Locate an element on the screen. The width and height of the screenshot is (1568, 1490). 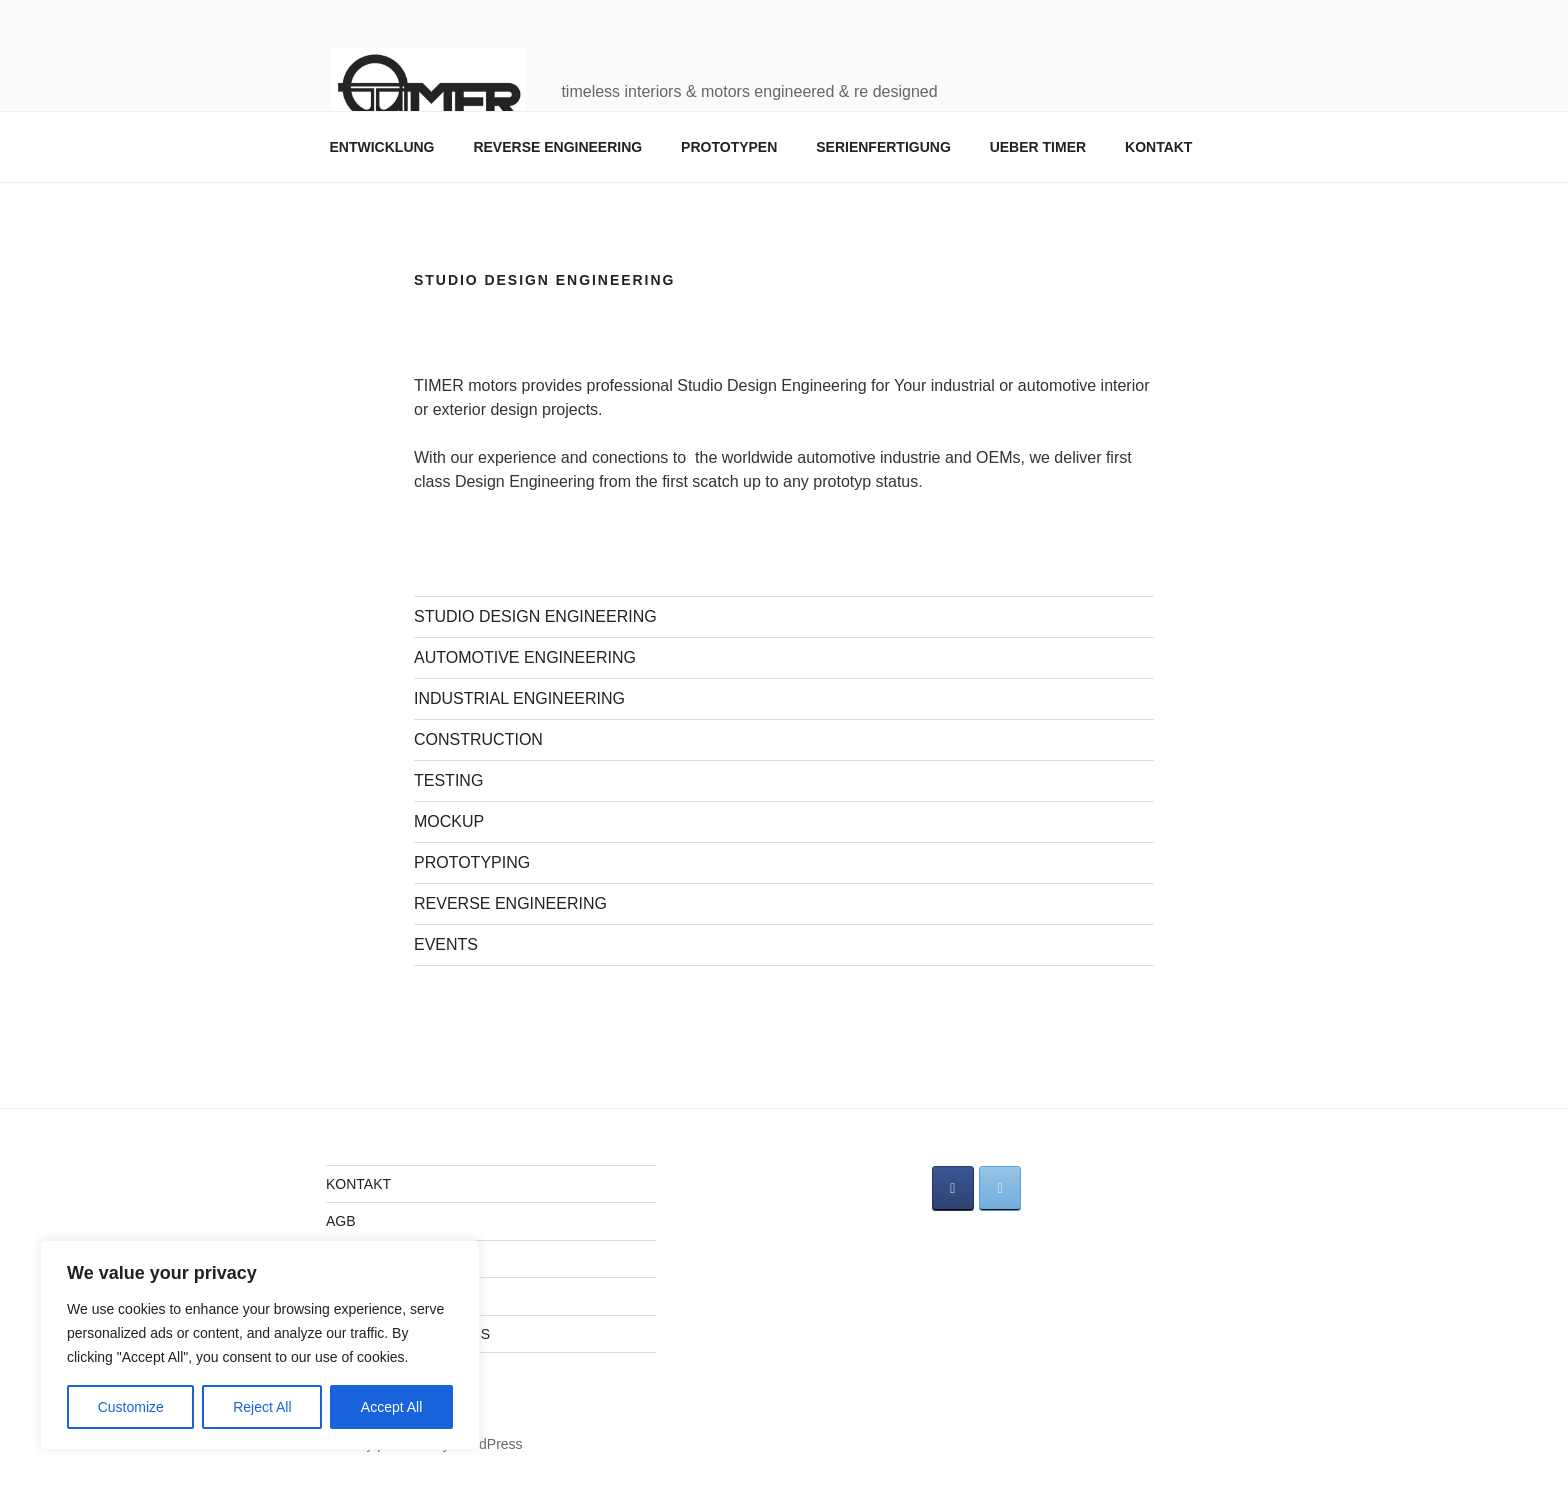
PROTOTYPING is located at coordinates (472, 862).